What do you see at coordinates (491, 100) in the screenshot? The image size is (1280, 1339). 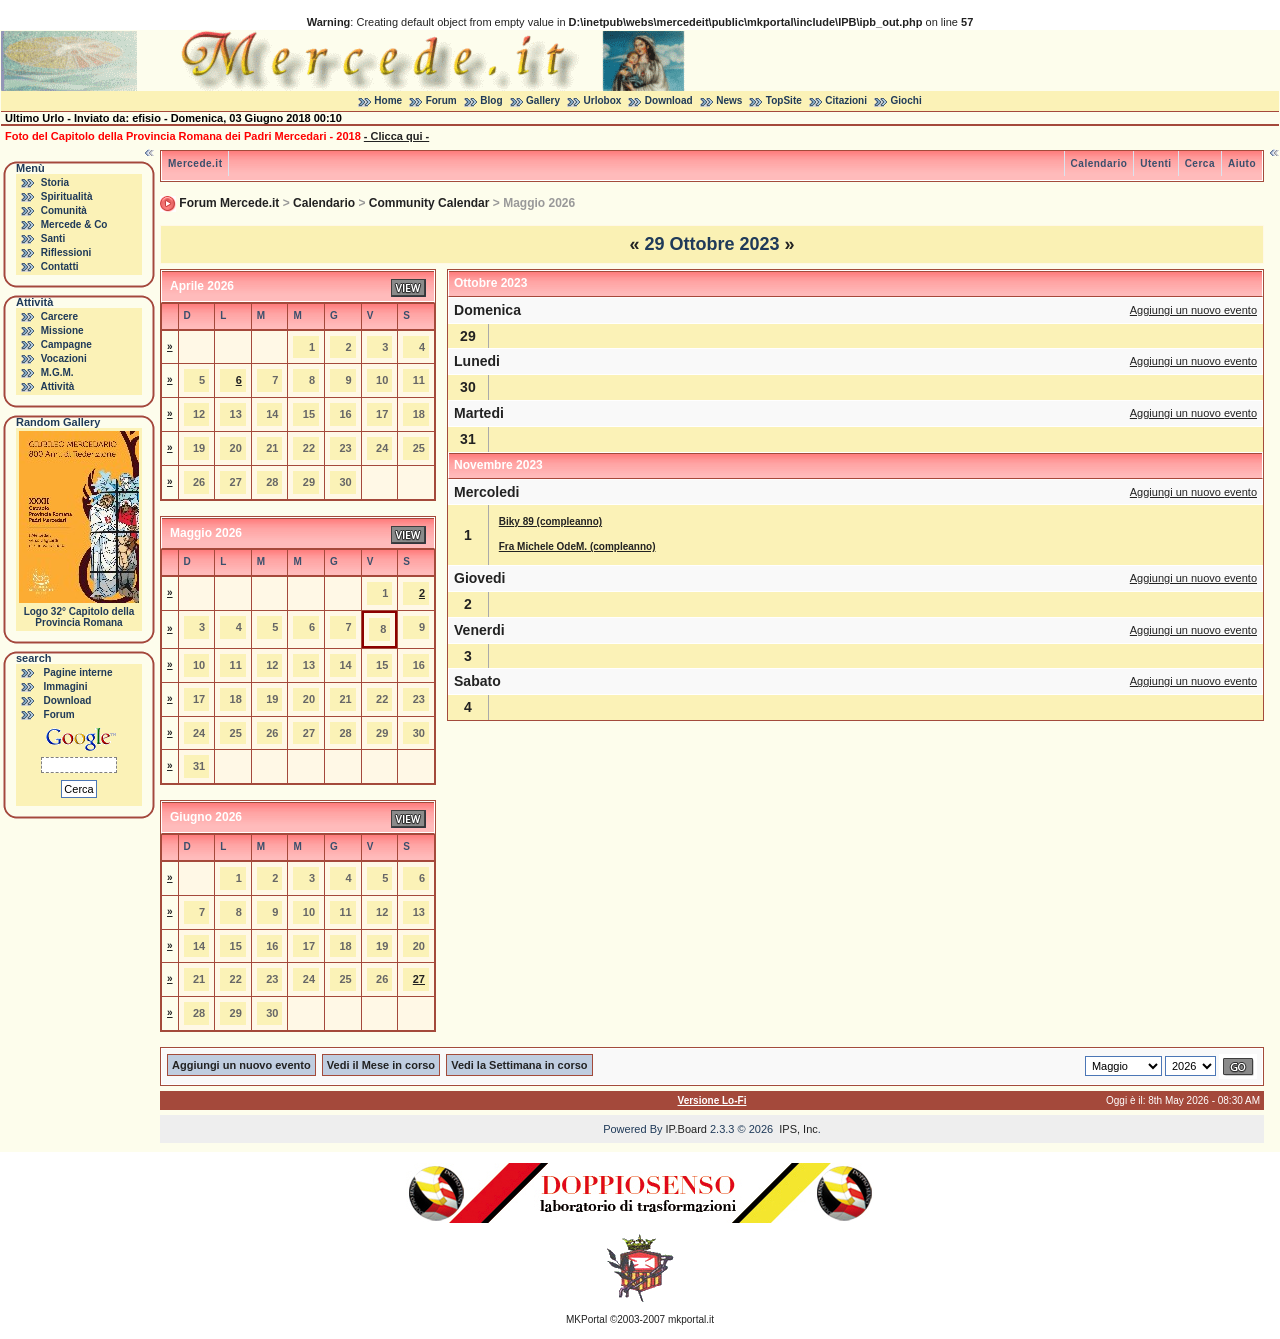 I see `Blog` at bounding box center [491, 100].